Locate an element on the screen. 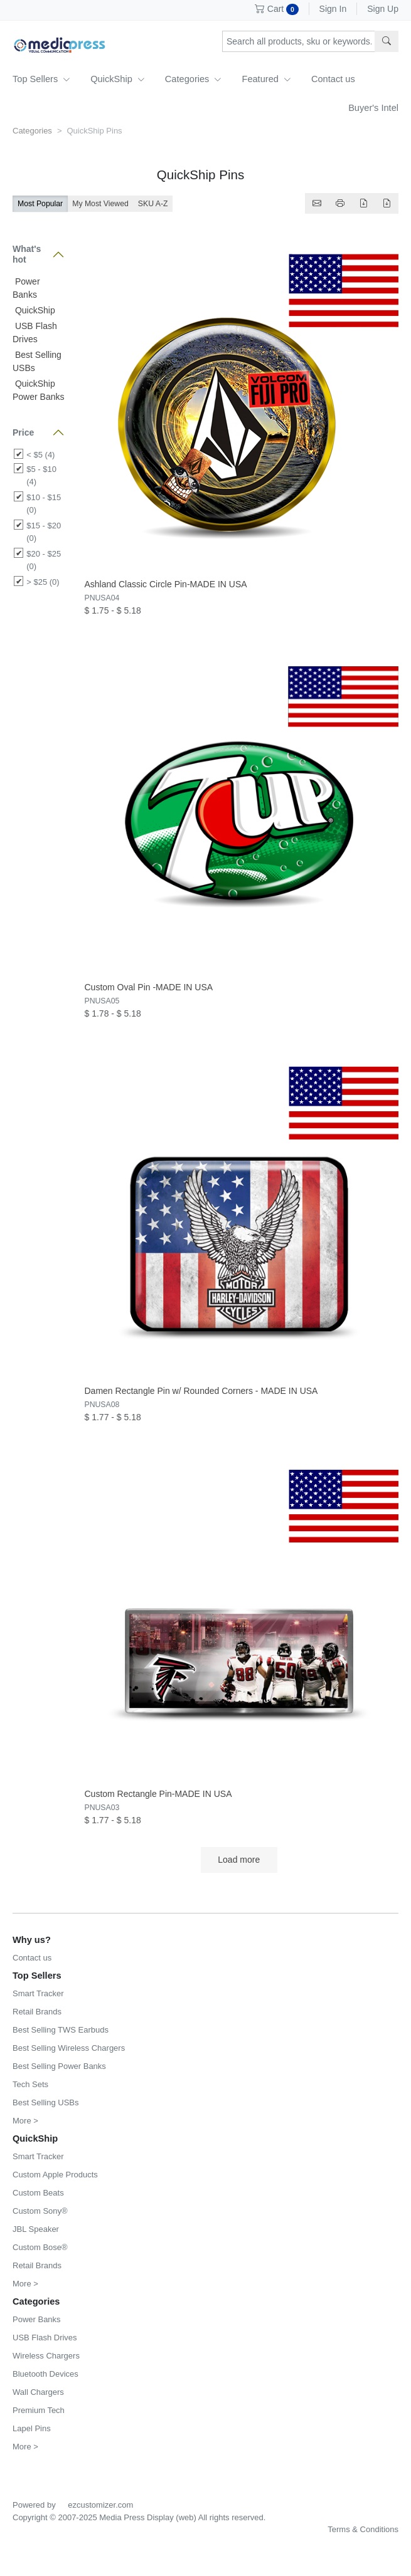 Image resolution: width=411 pixels, height=2576 pixels. Custom Sony® is located at coordinates (40, 2211).